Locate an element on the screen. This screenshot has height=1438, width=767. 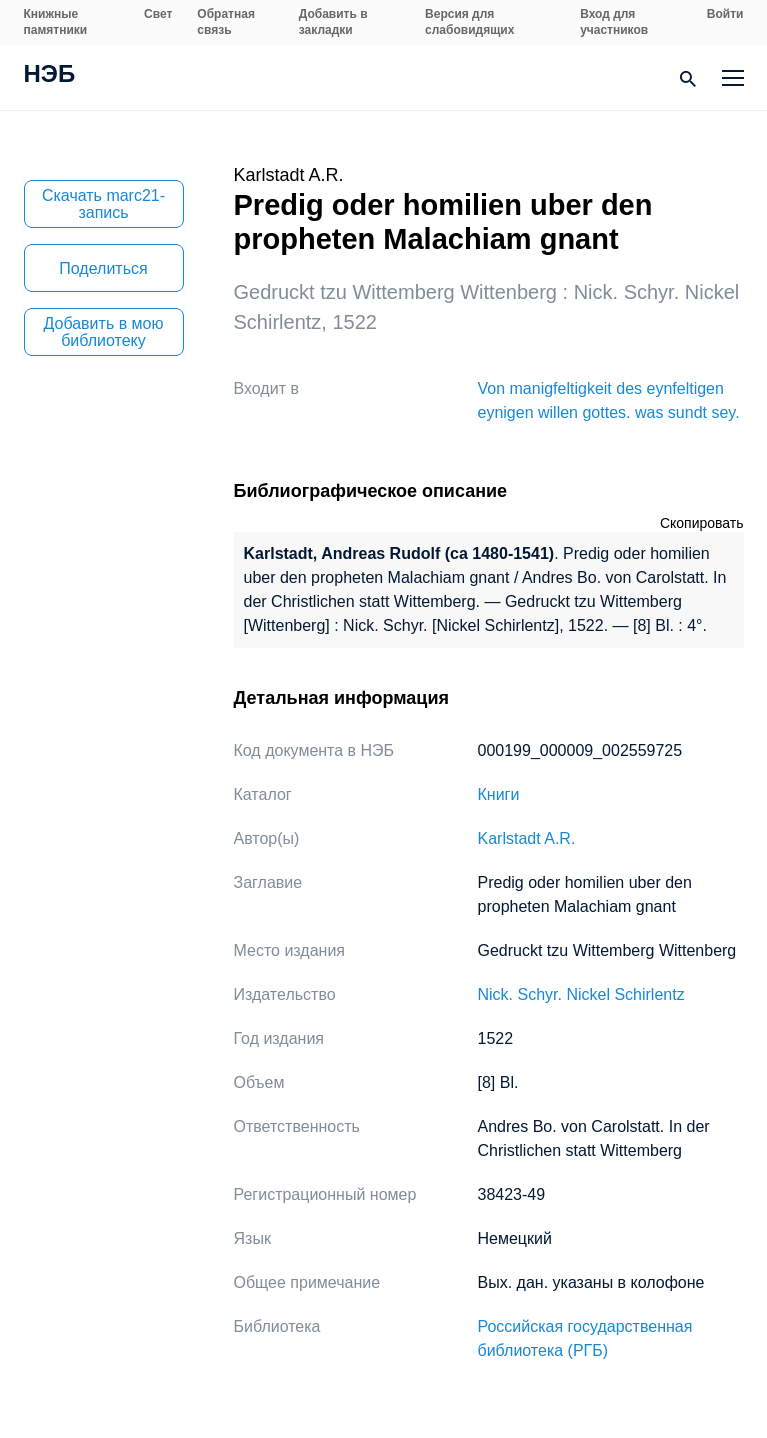
Обратная связь is located at coordinates (226, 22).